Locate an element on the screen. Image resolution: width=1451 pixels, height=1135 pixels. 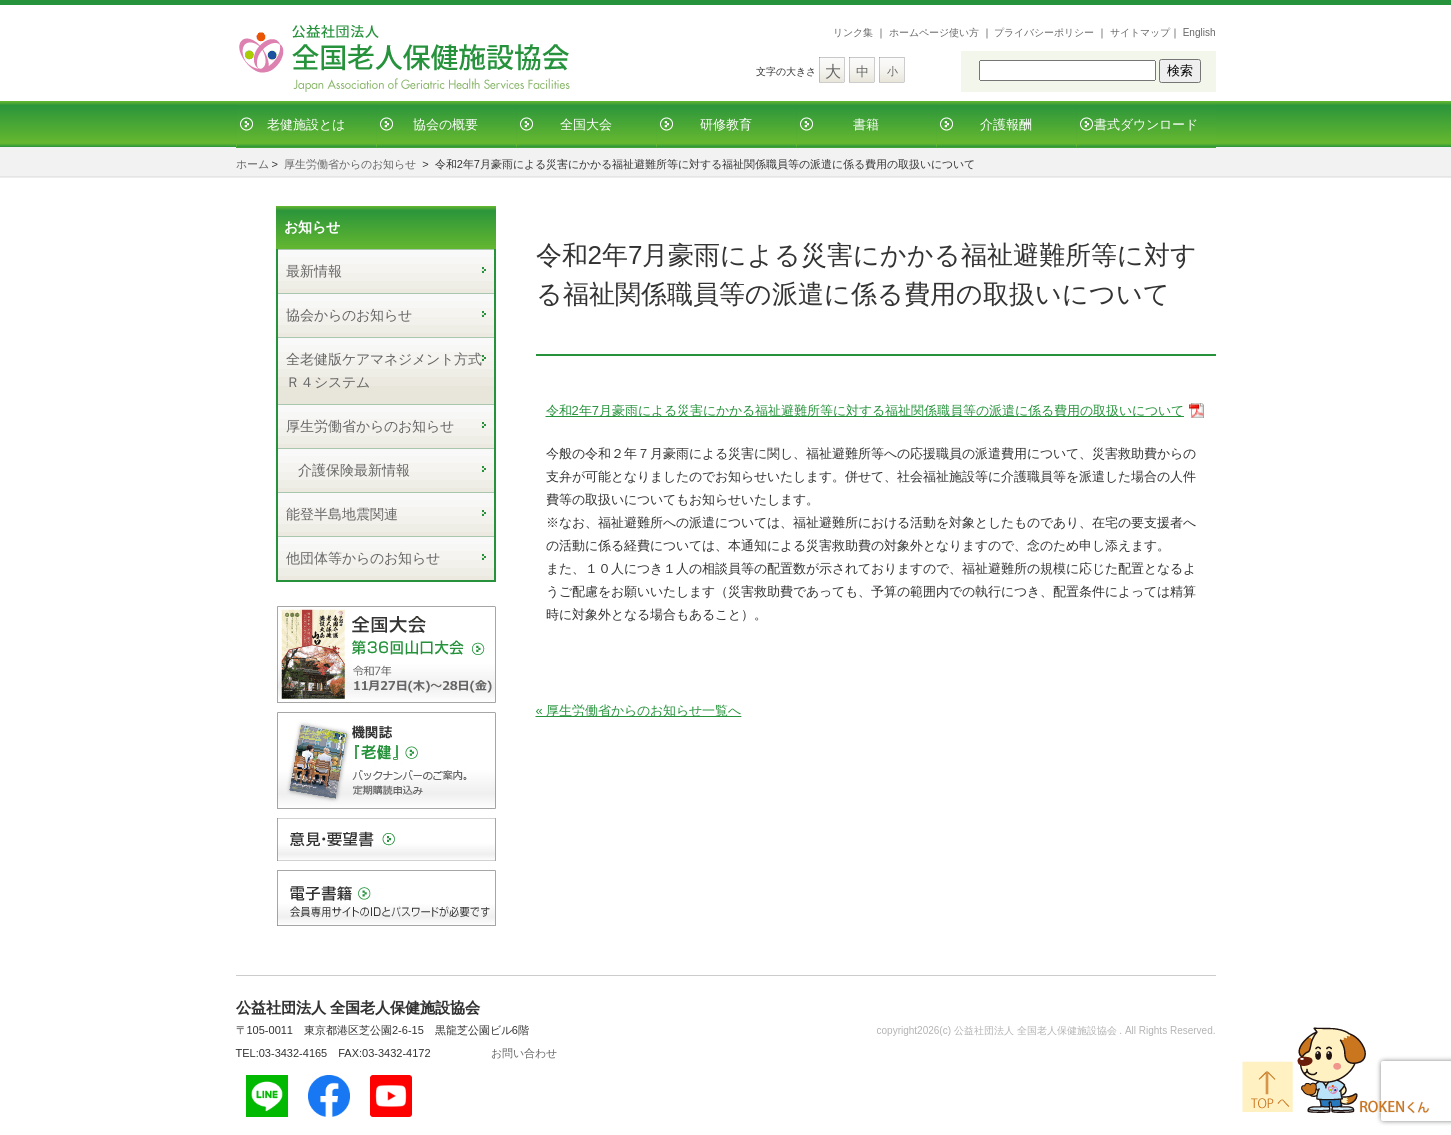
リンク集 is located at coordinates (853, 32).